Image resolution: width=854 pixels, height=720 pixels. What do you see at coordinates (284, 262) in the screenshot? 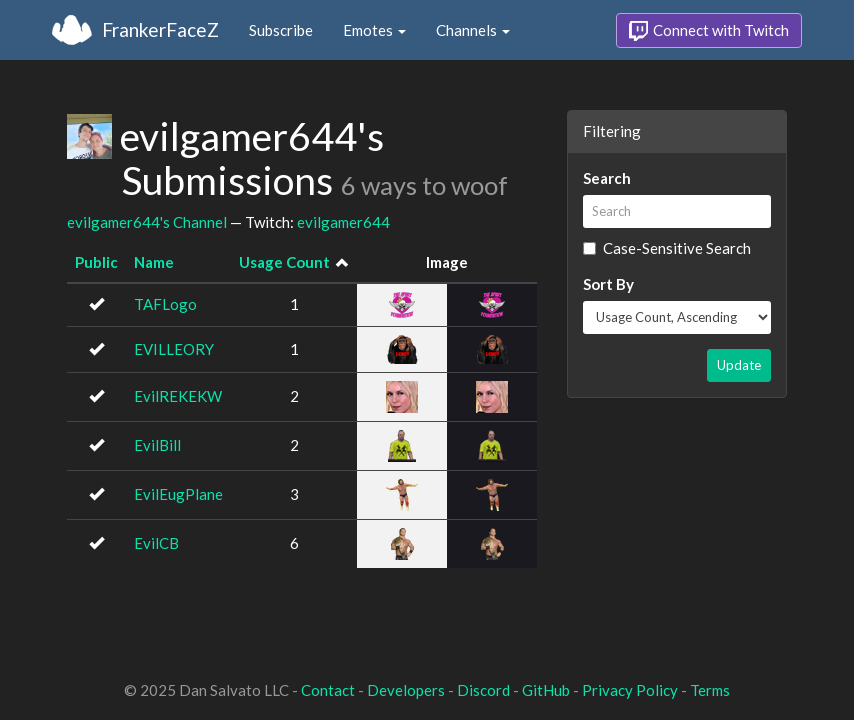
I see `Usage Count` at bounding box center [284, 262].